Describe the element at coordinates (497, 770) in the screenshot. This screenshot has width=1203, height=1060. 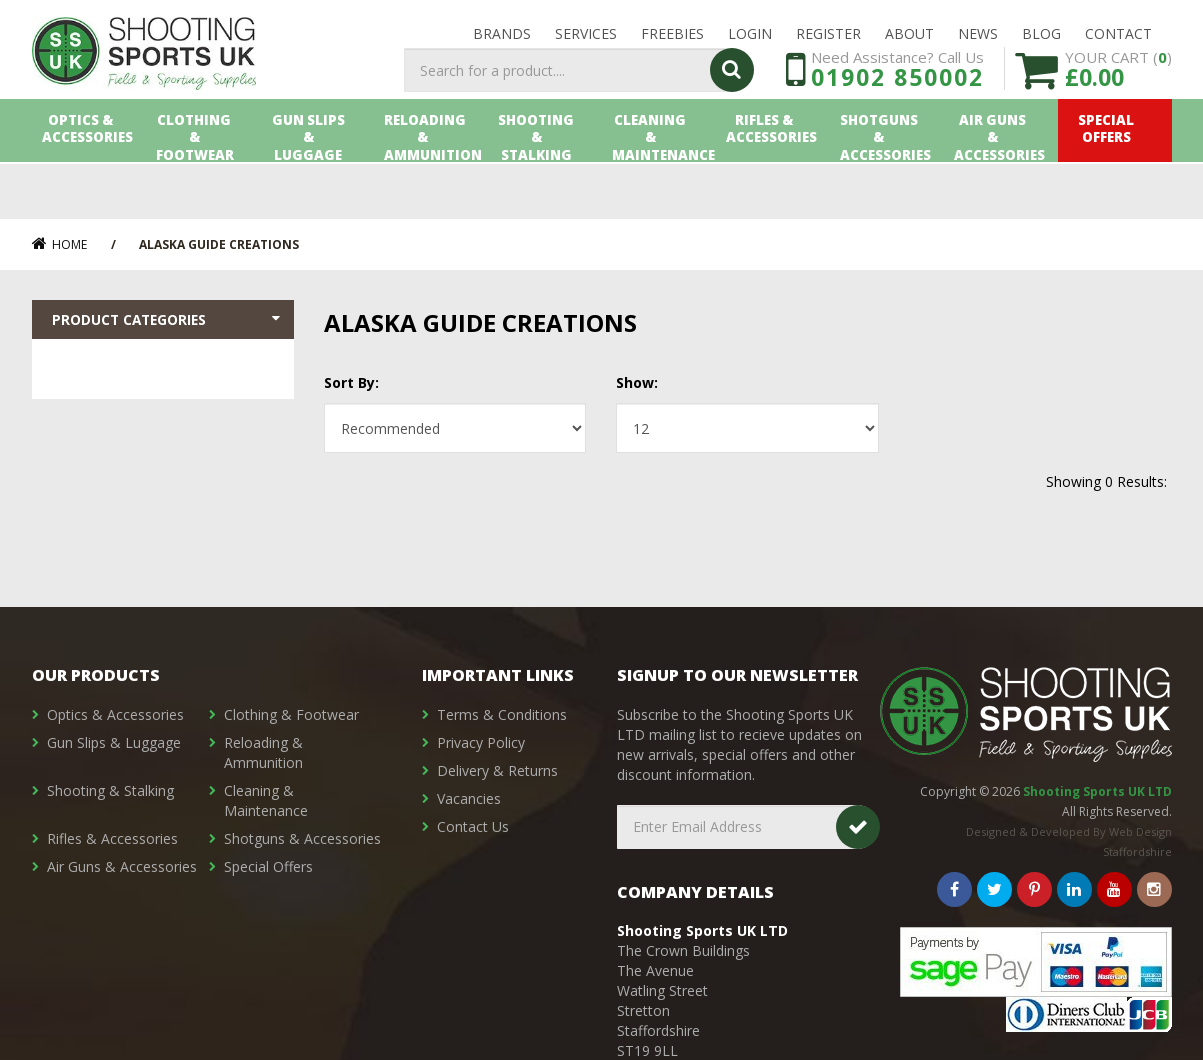
I see `Delivery & Returns` at that location.